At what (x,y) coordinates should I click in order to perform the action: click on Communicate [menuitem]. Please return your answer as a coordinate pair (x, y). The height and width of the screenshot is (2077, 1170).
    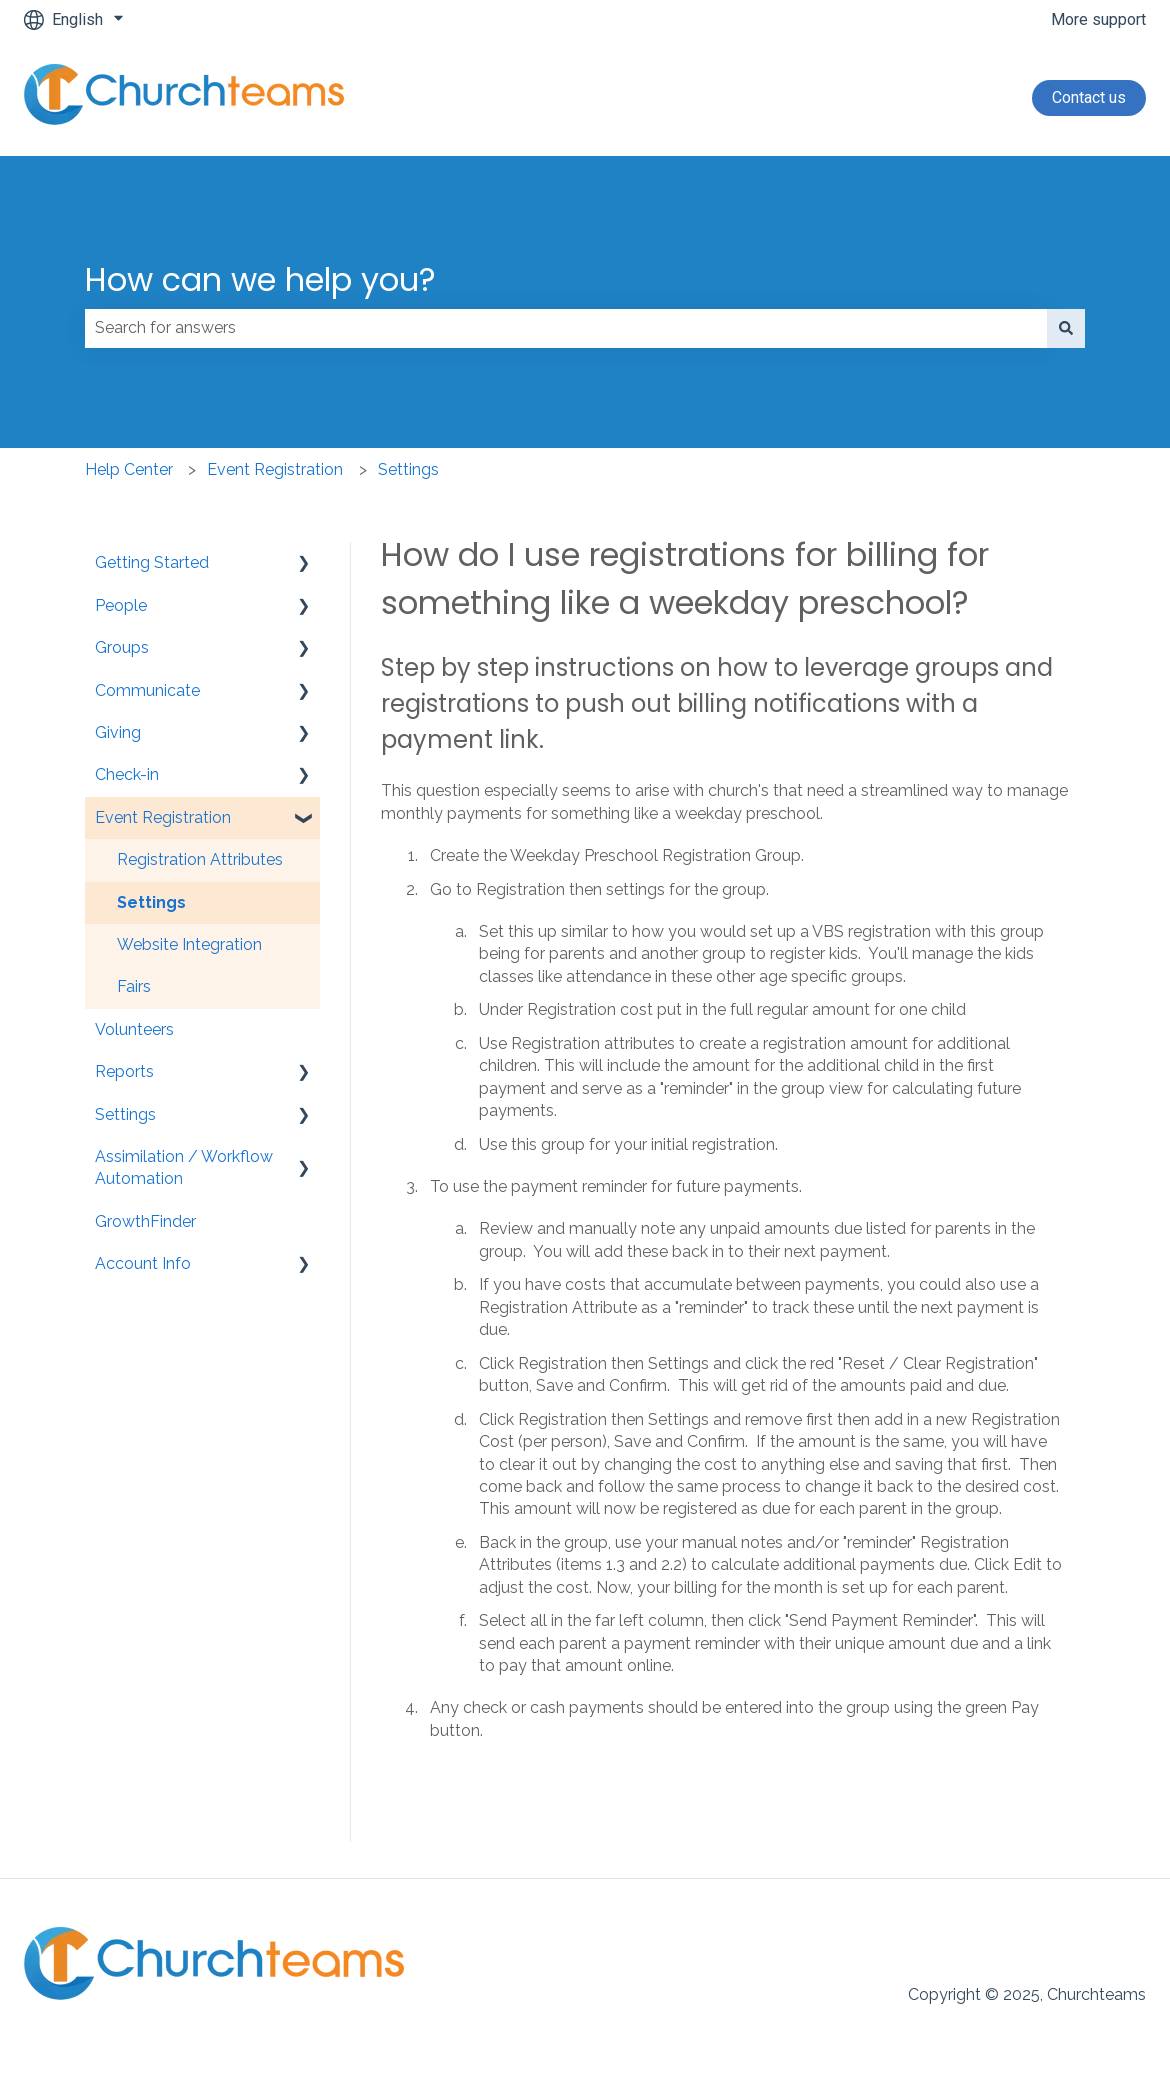
    Looking at the image, I should click on (147, 690).